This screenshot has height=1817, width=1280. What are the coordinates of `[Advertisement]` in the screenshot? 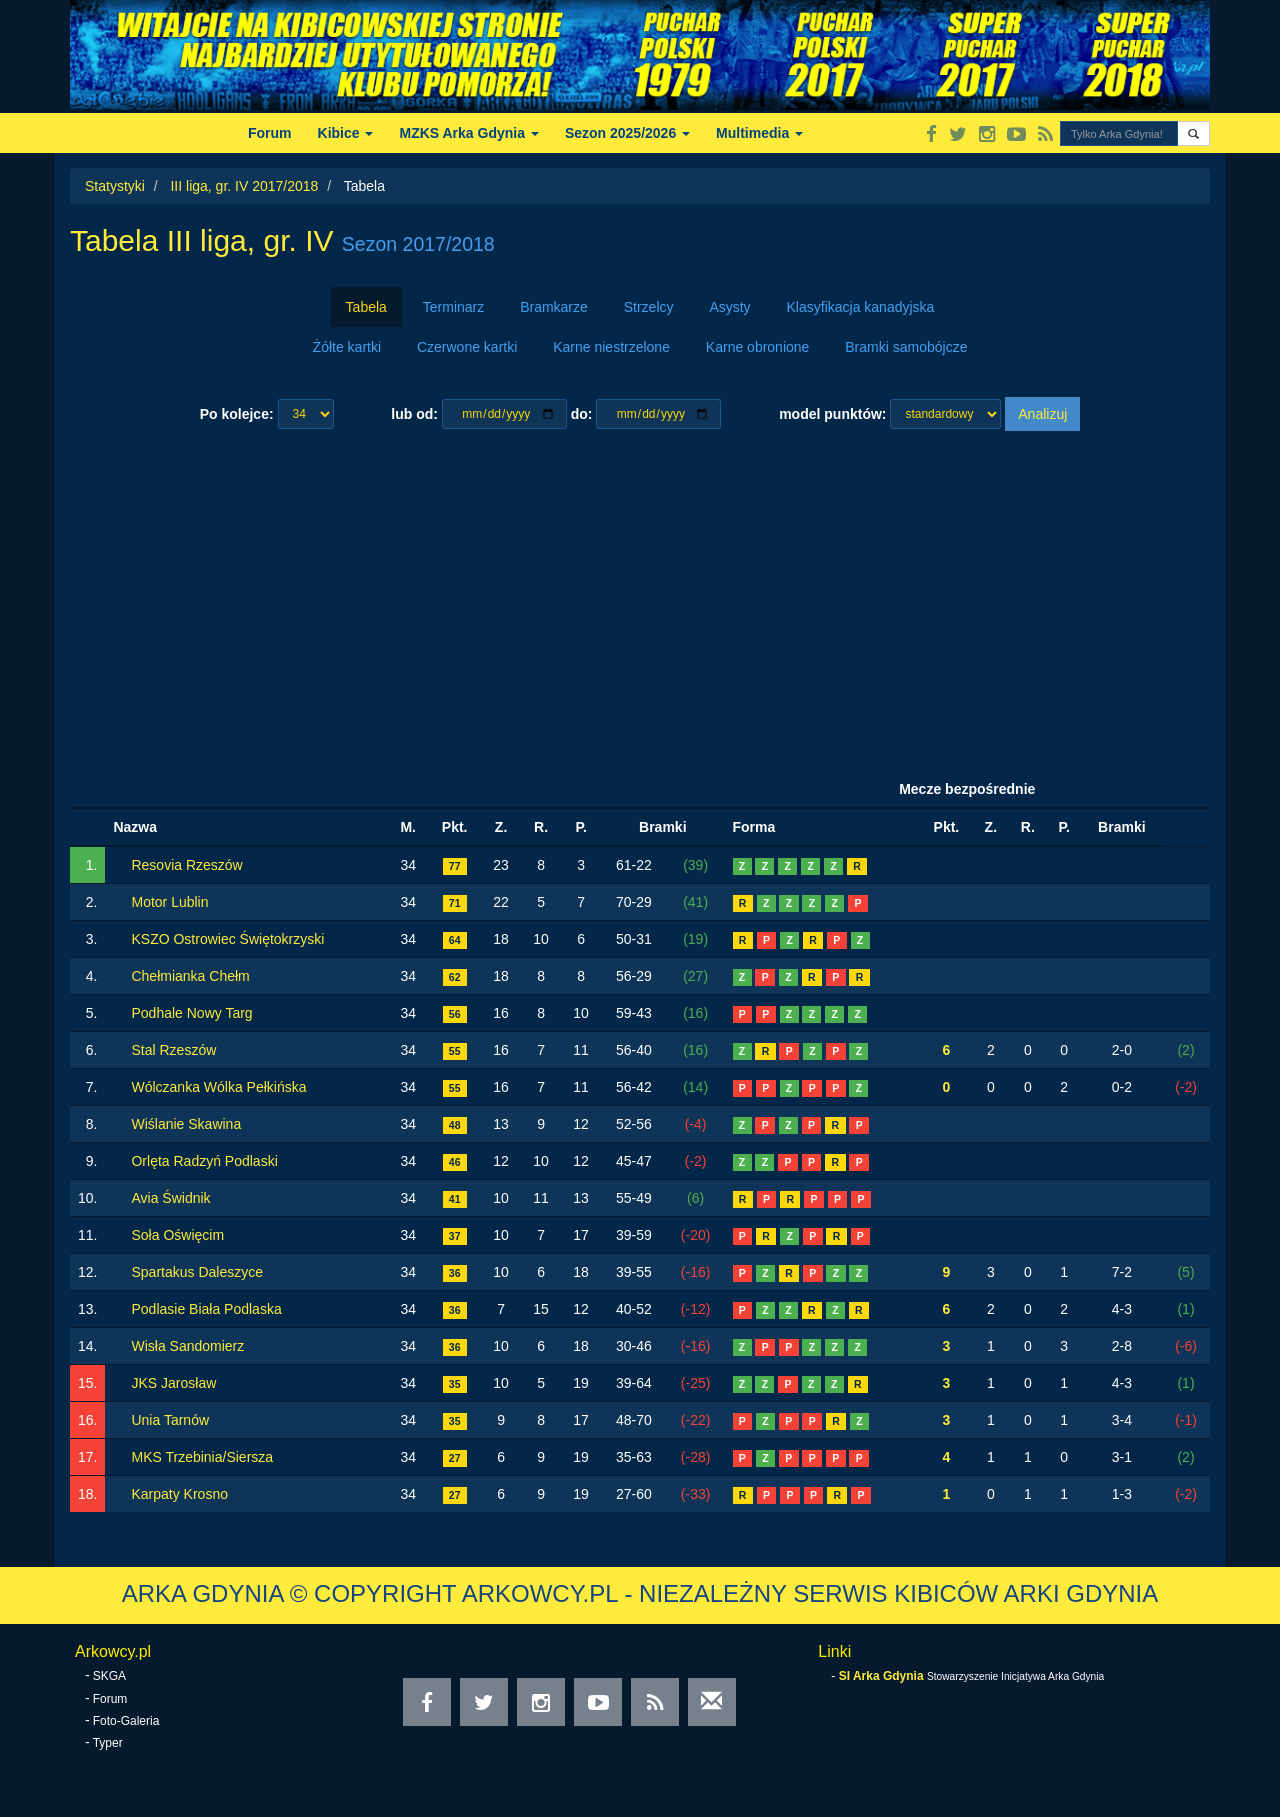 It's located at (640, 601).